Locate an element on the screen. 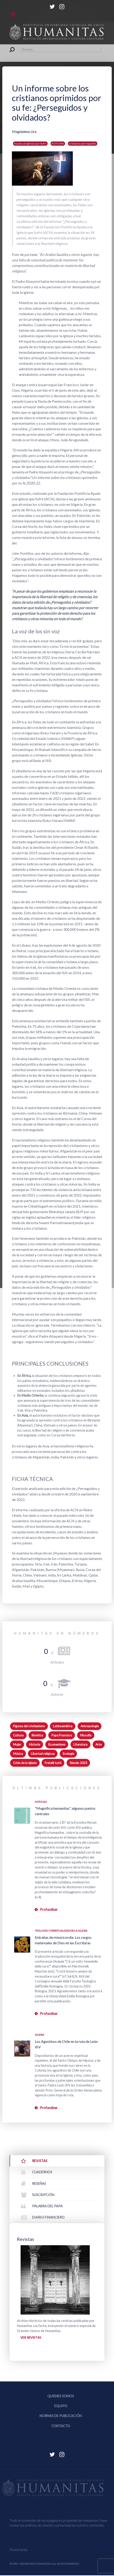 The height and width of the screenshot is (2576, 114). Quienes somos is located at coordinates (60, 2396).